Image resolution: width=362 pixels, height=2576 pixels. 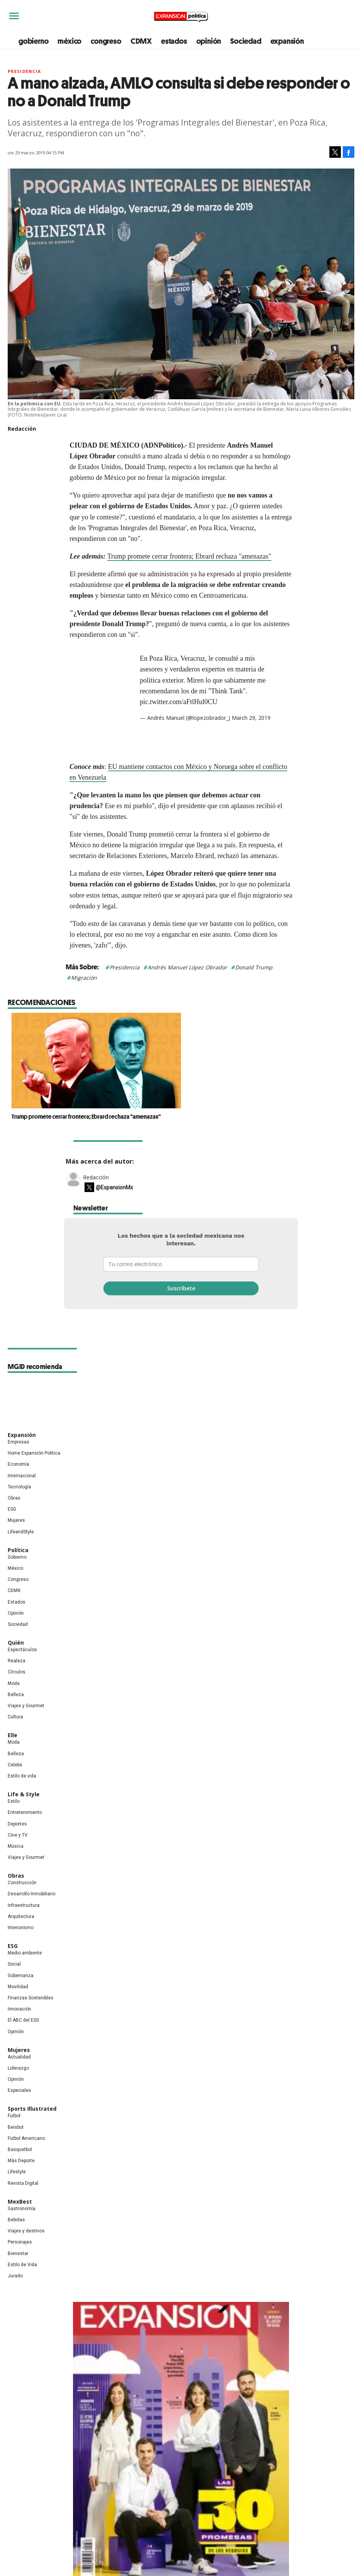 I want to click on ESG, so click(x=12, y=1509).